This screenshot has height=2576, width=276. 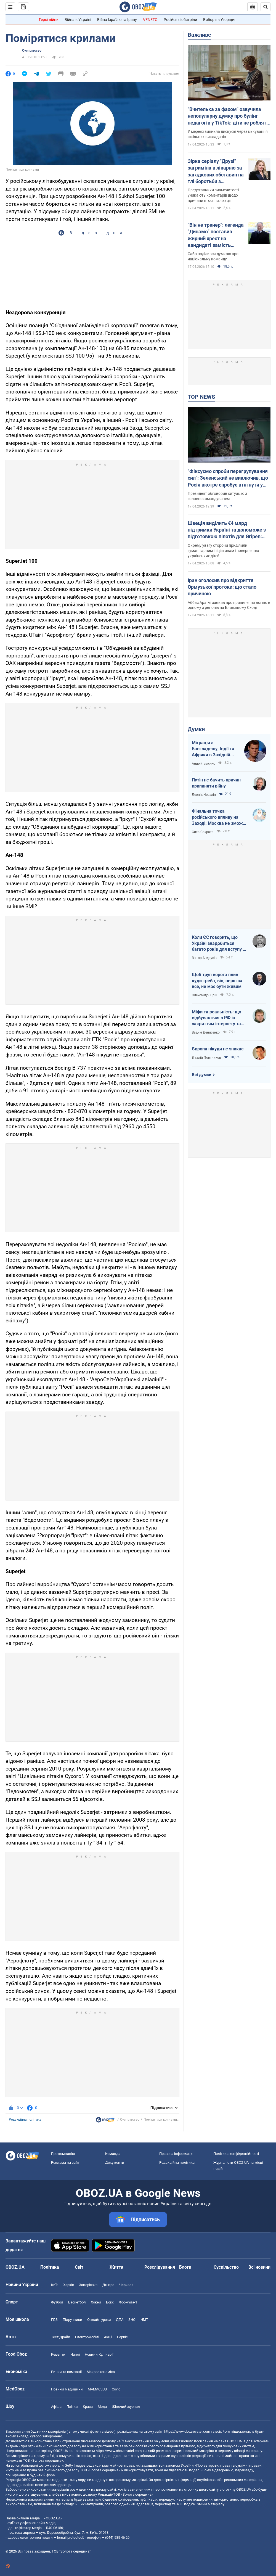 I want to click on Міграція з Бангладешу, Індії та Африки в Західній Європі призвела до катастрофи. В нас не буде інакше, so click(x=214, y=749).